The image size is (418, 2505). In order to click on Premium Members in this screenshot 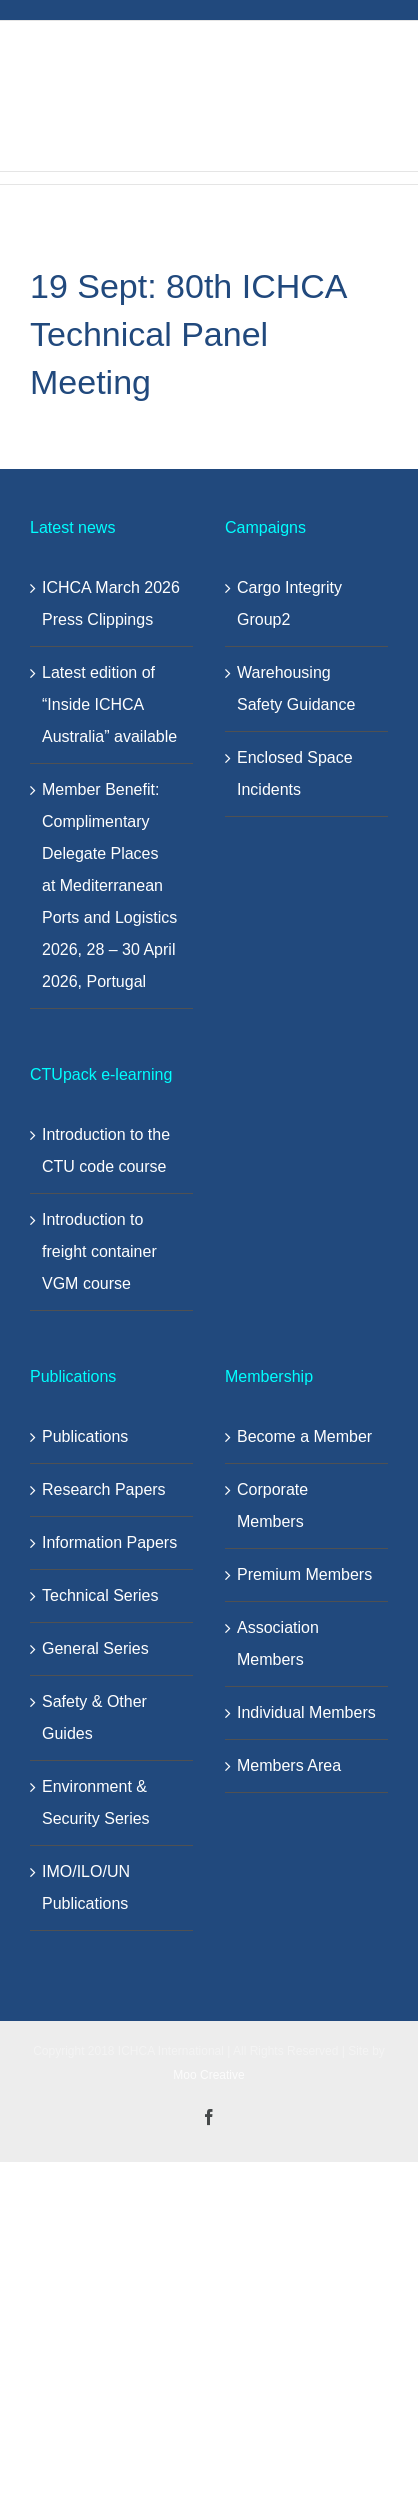, I will do `click(304, 1574)`.